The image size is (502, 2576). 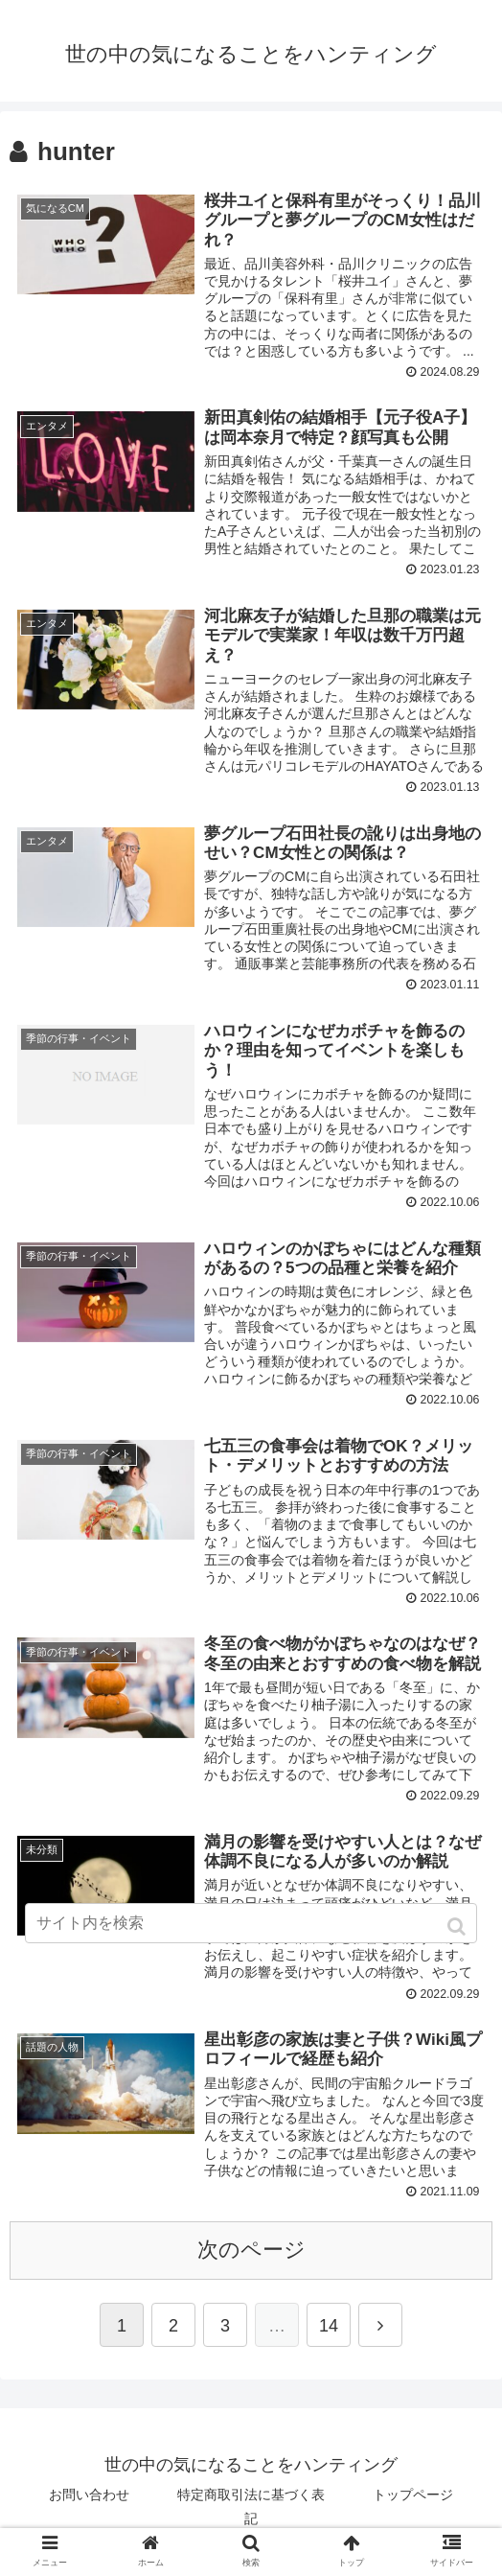 What do you see at coordinates (413, 2498) in the screenshot?
I see `トップページ` at bounding box center [413, 2498].